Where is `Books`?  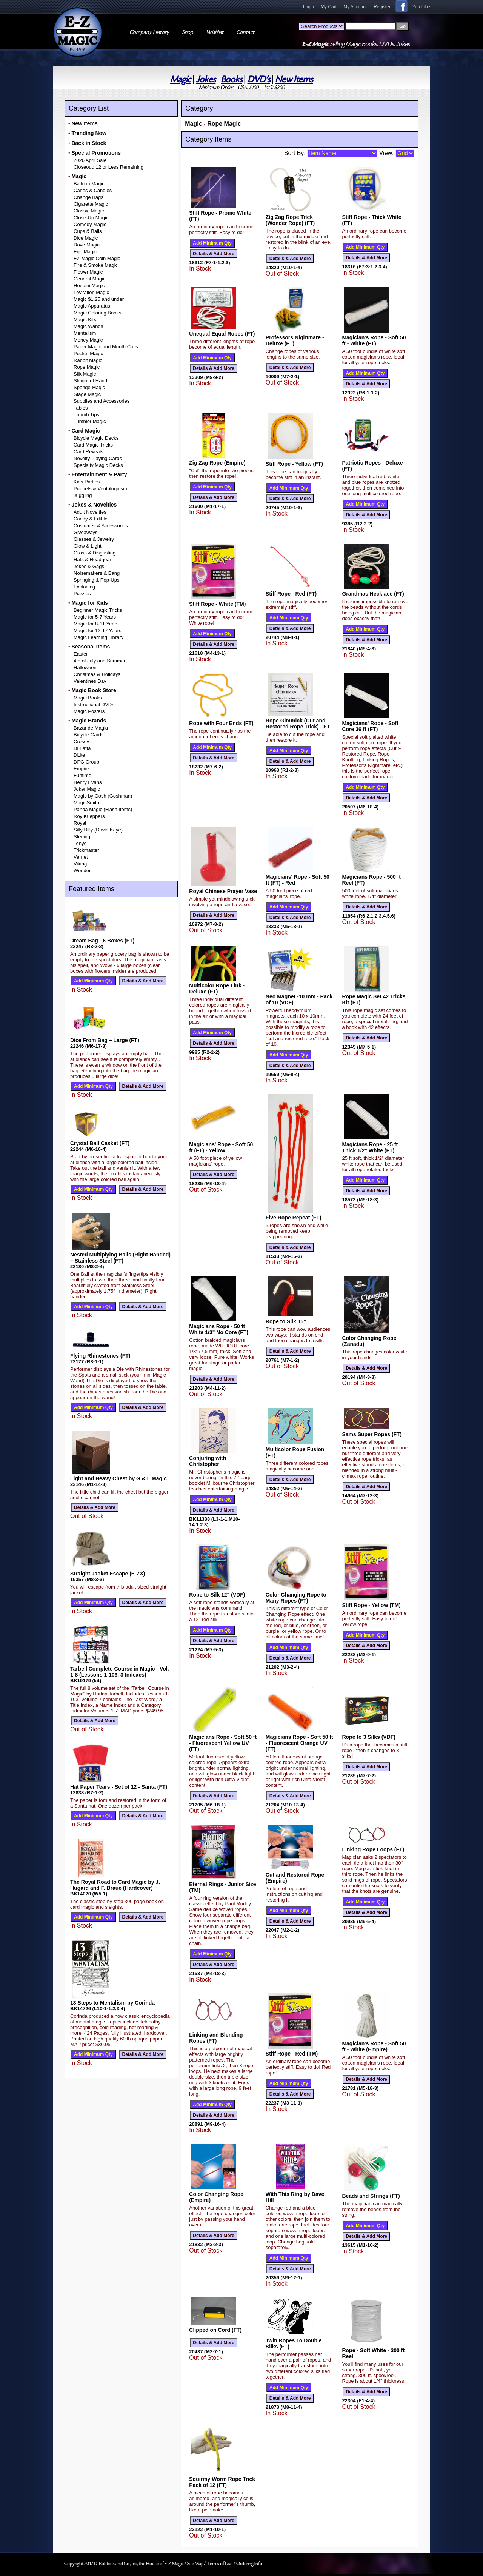
Books is located at coordinates (231, 79).